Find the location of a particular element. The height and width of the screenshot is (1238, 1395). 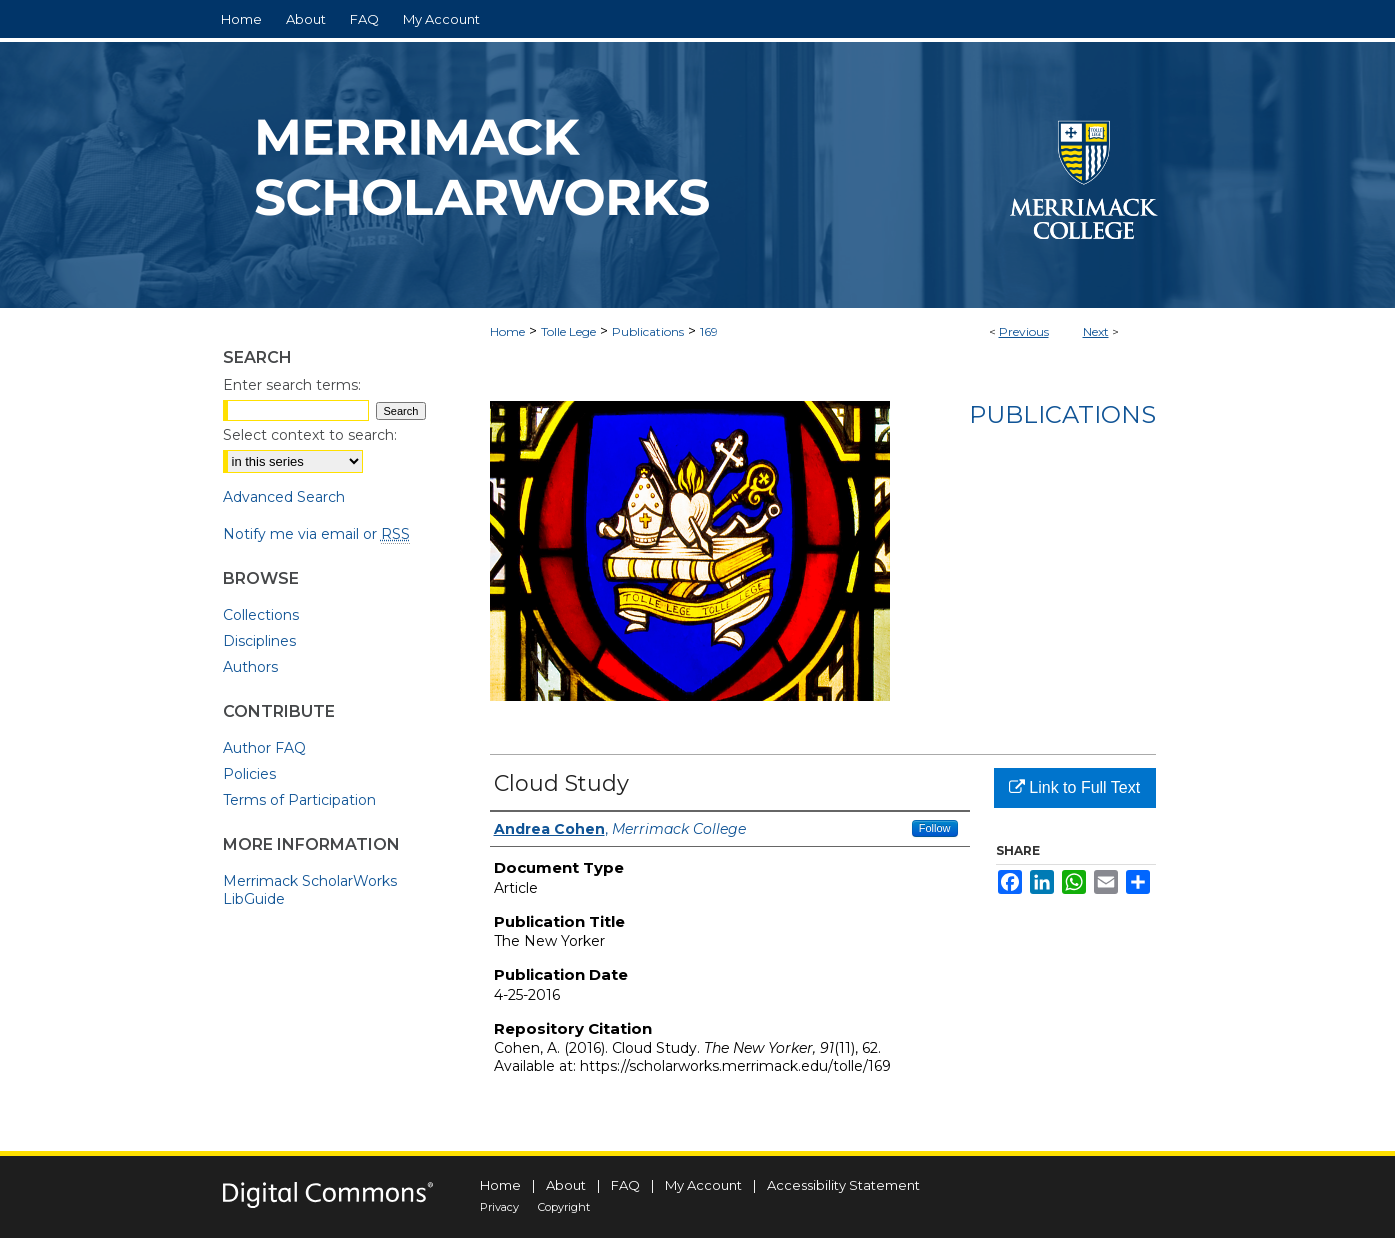

169 is located at coordinates (709, 331).